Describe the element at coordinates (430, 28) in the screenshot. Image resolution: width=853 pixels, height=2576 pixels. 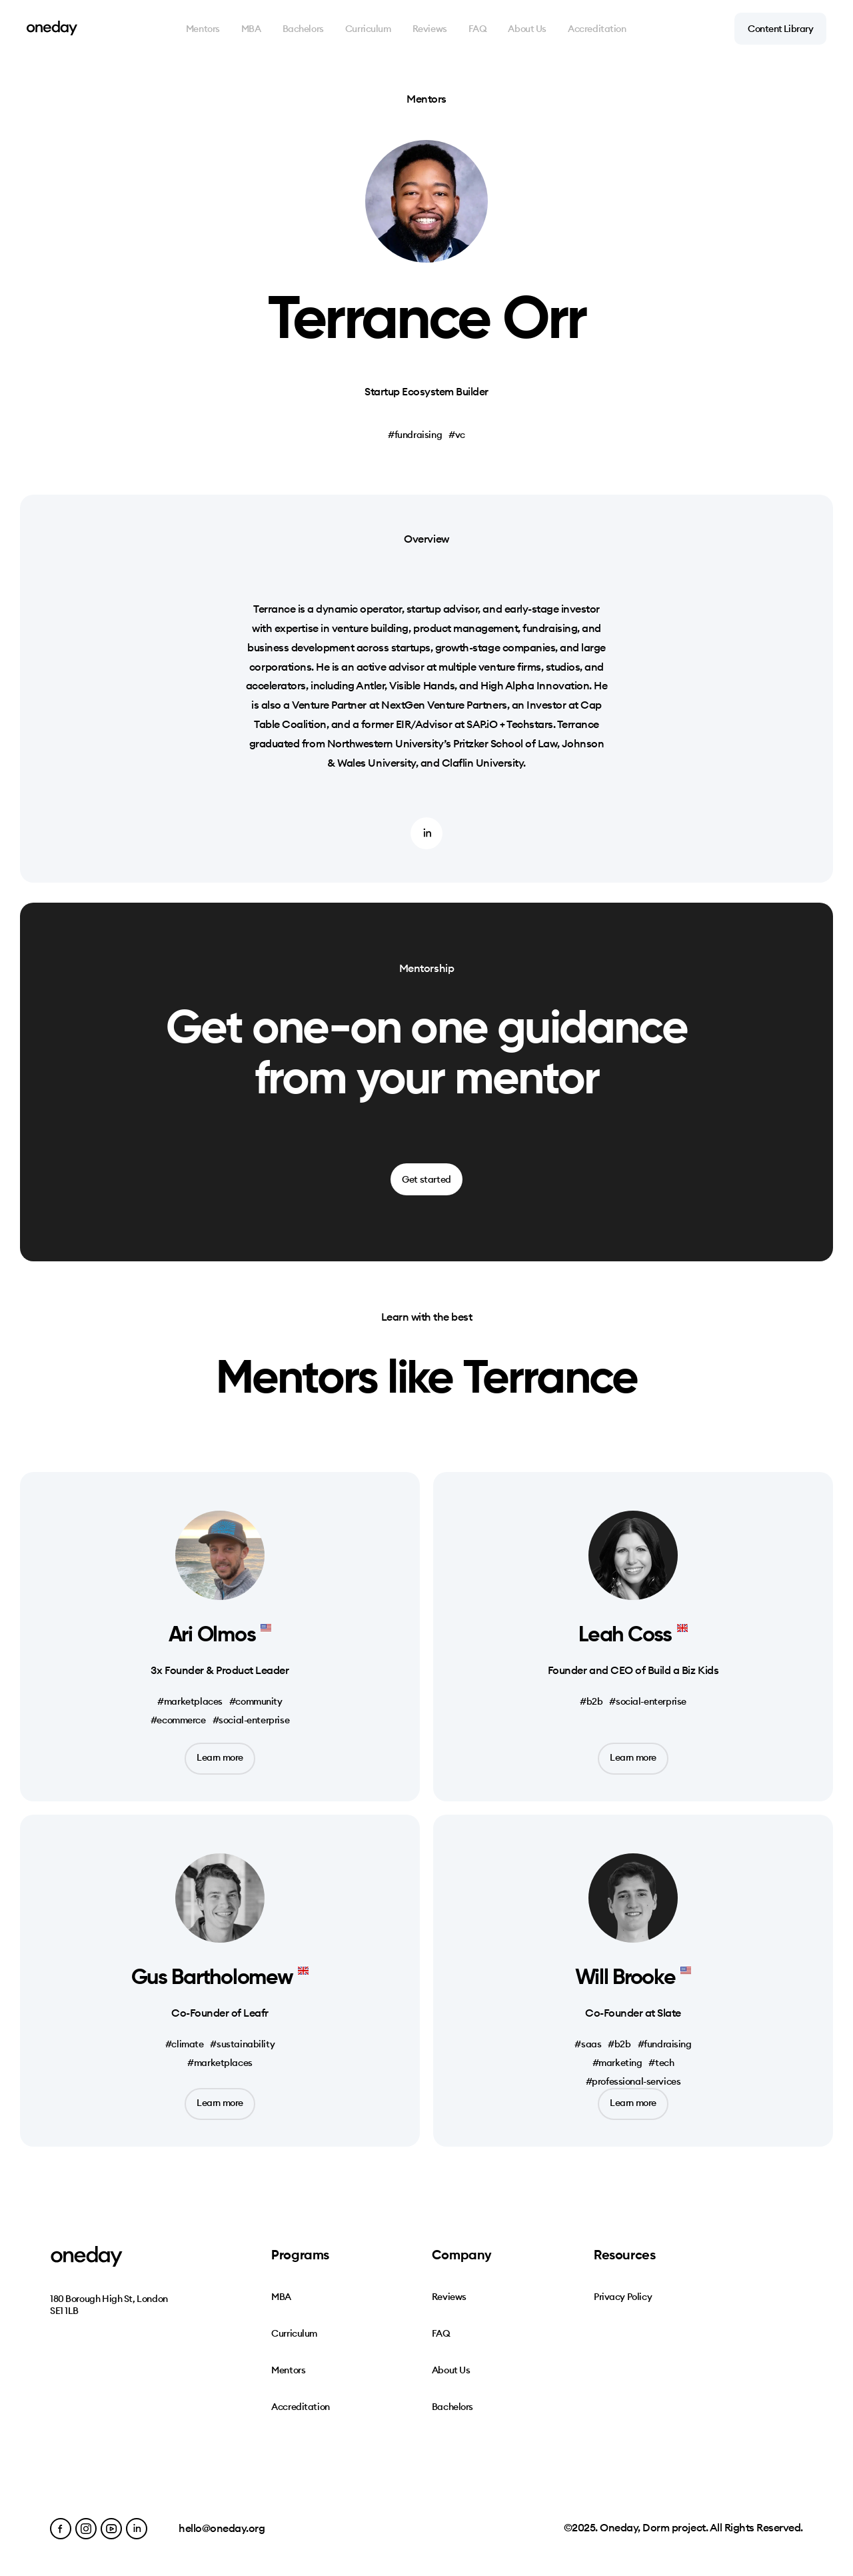
I see `Reviews` at that location.